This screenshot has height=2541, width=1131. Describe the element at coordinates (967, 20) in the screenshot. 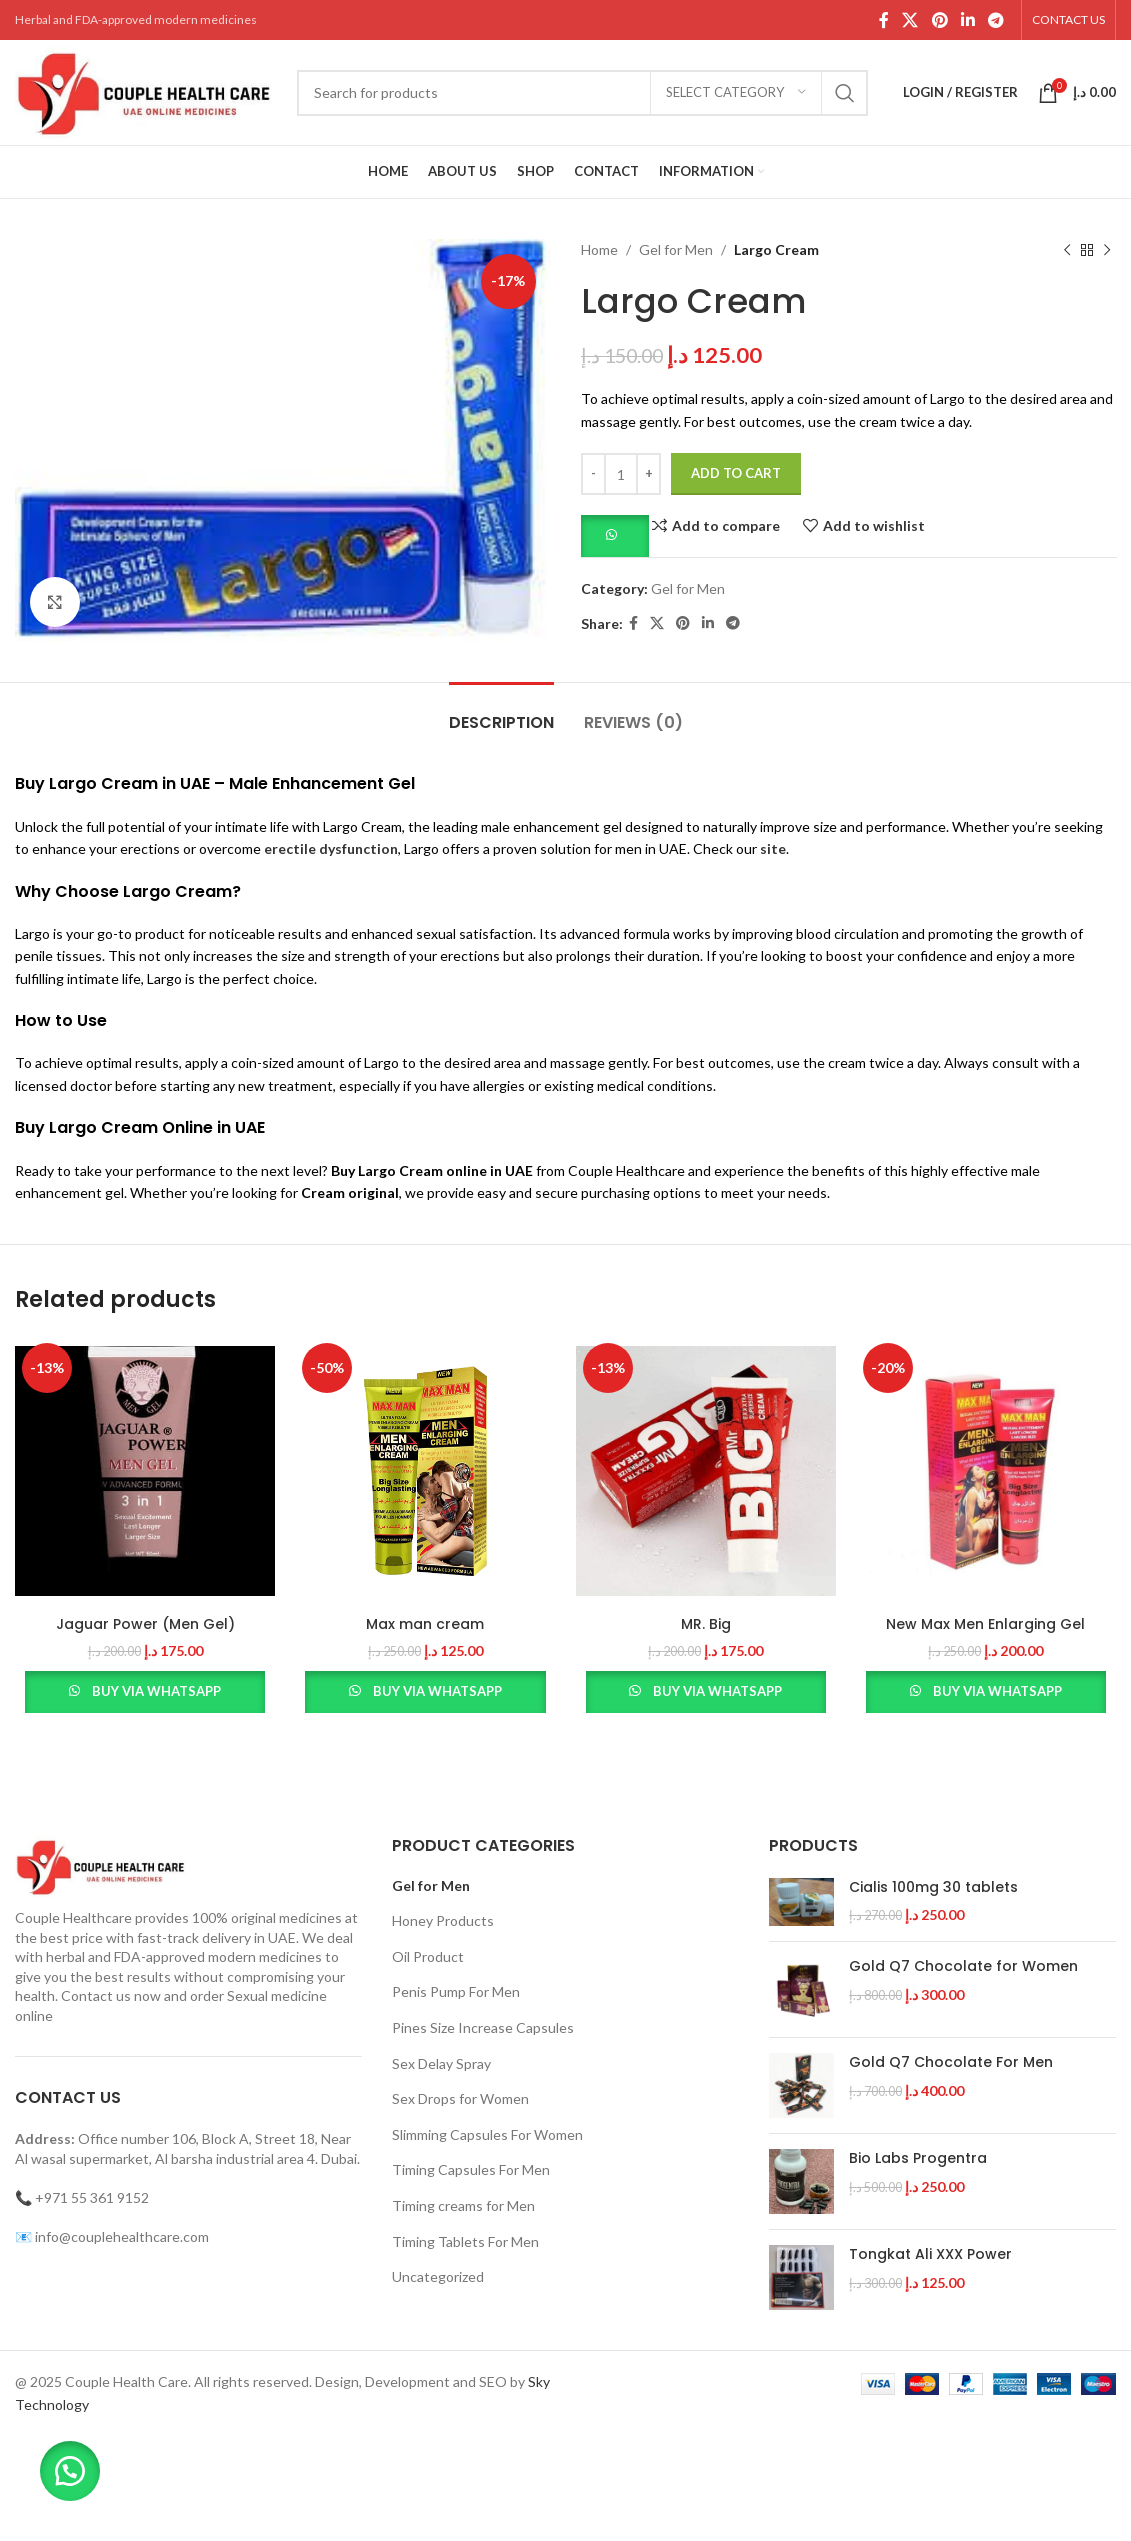

I see `[Linkedin social link]` at that location.